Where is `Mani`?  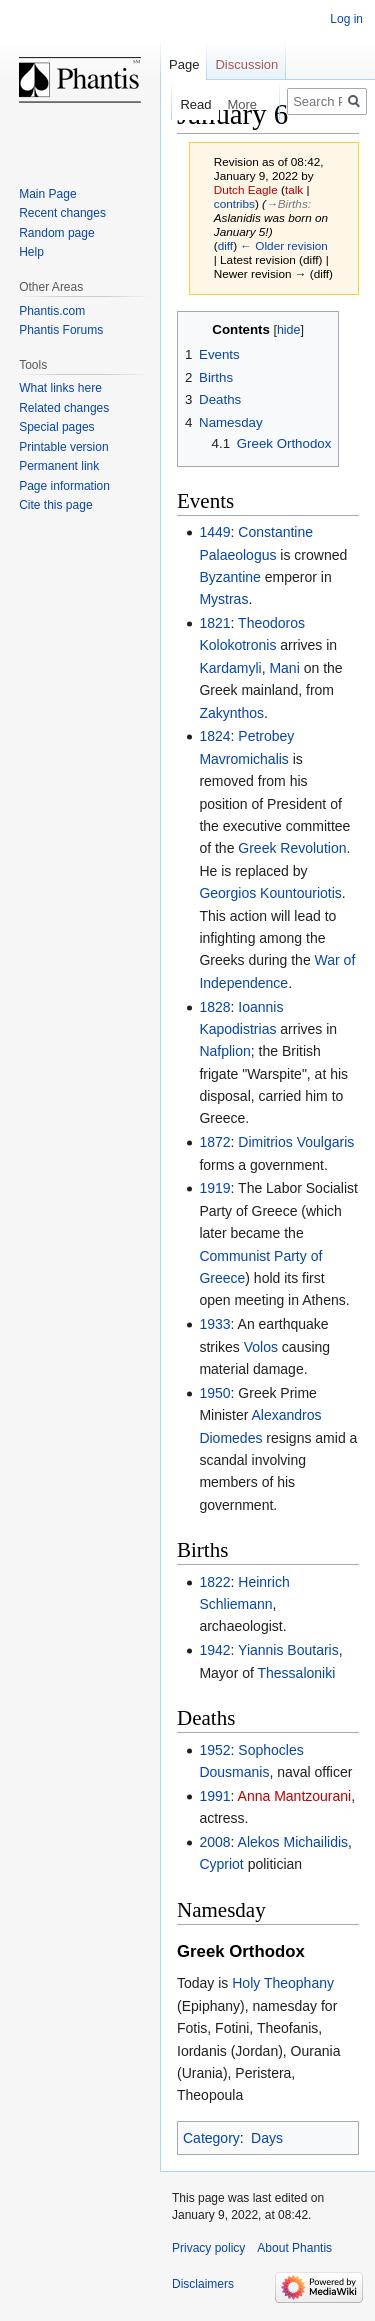
Mani is located at coordinates (284, 668).